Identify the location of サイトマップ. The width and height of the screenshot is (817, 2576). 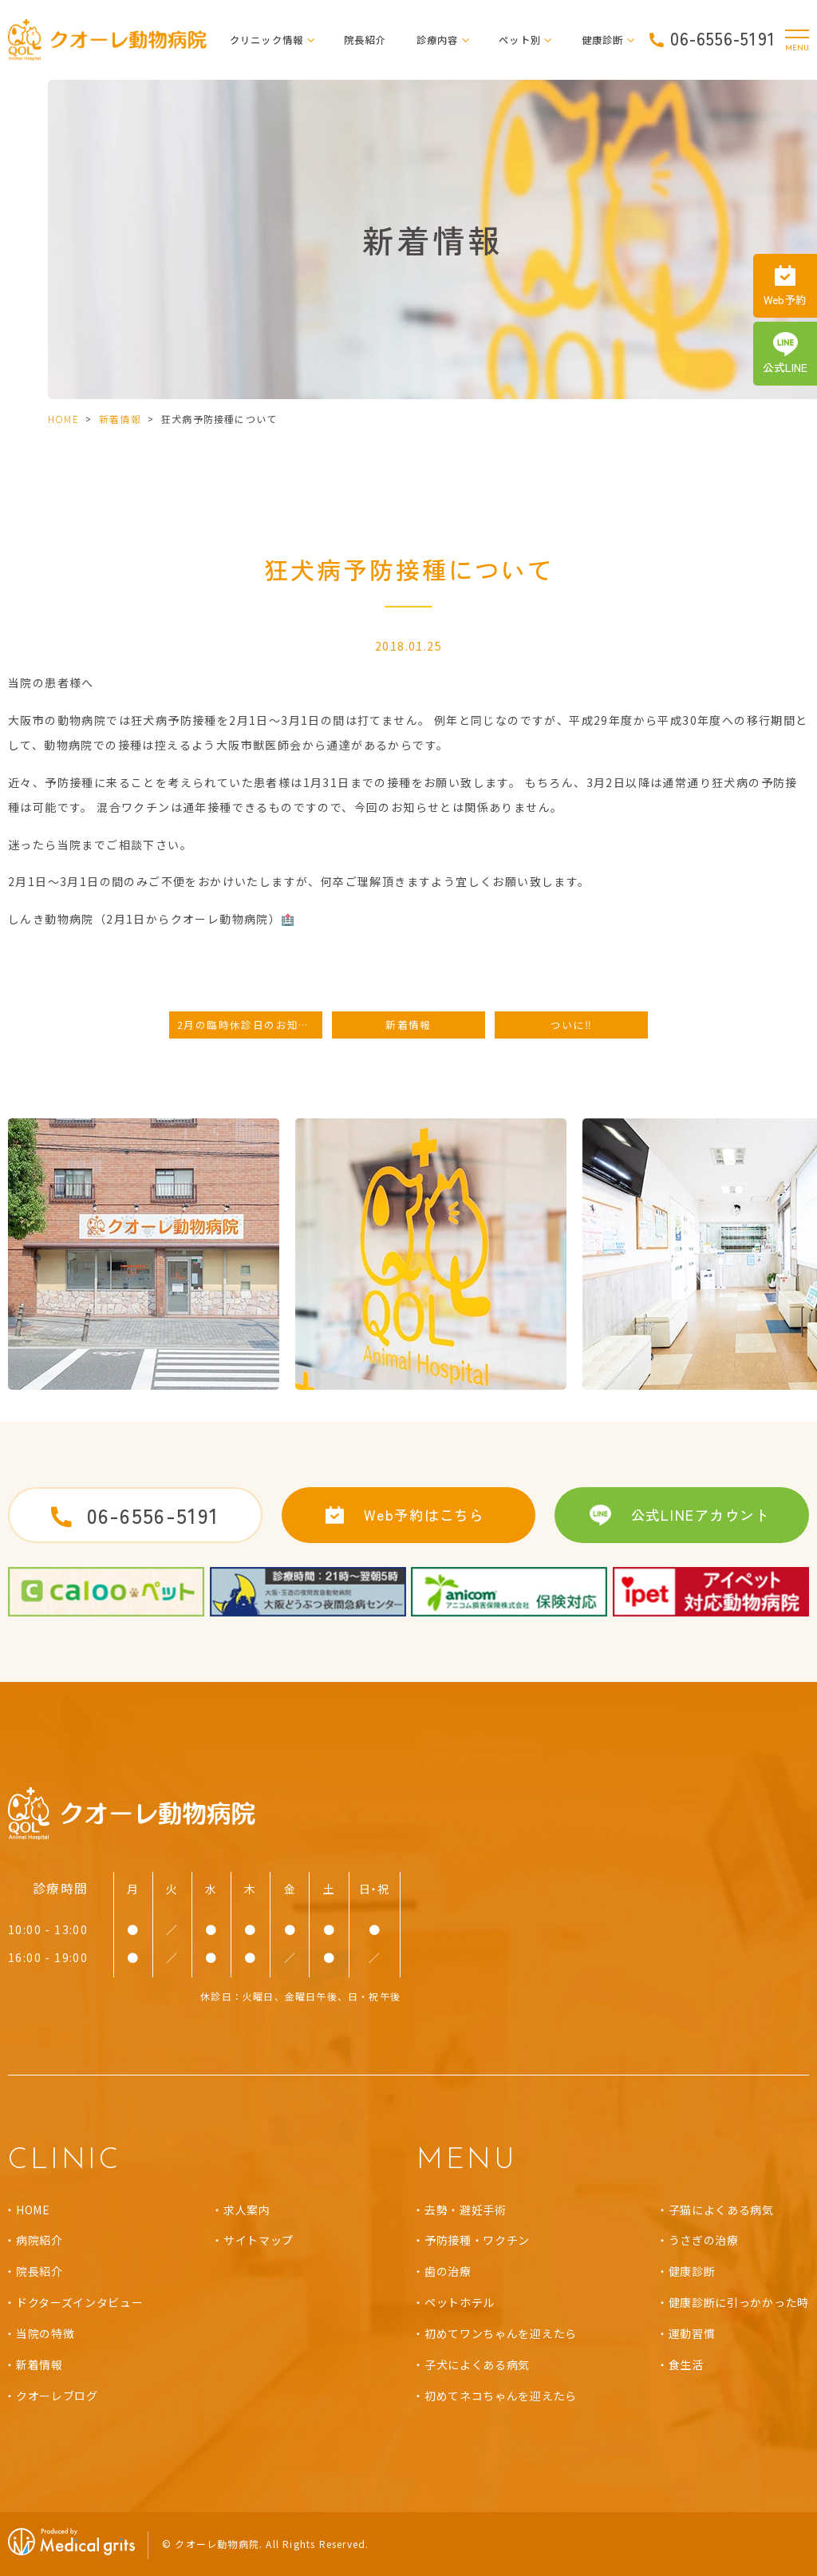
(258, 2240).